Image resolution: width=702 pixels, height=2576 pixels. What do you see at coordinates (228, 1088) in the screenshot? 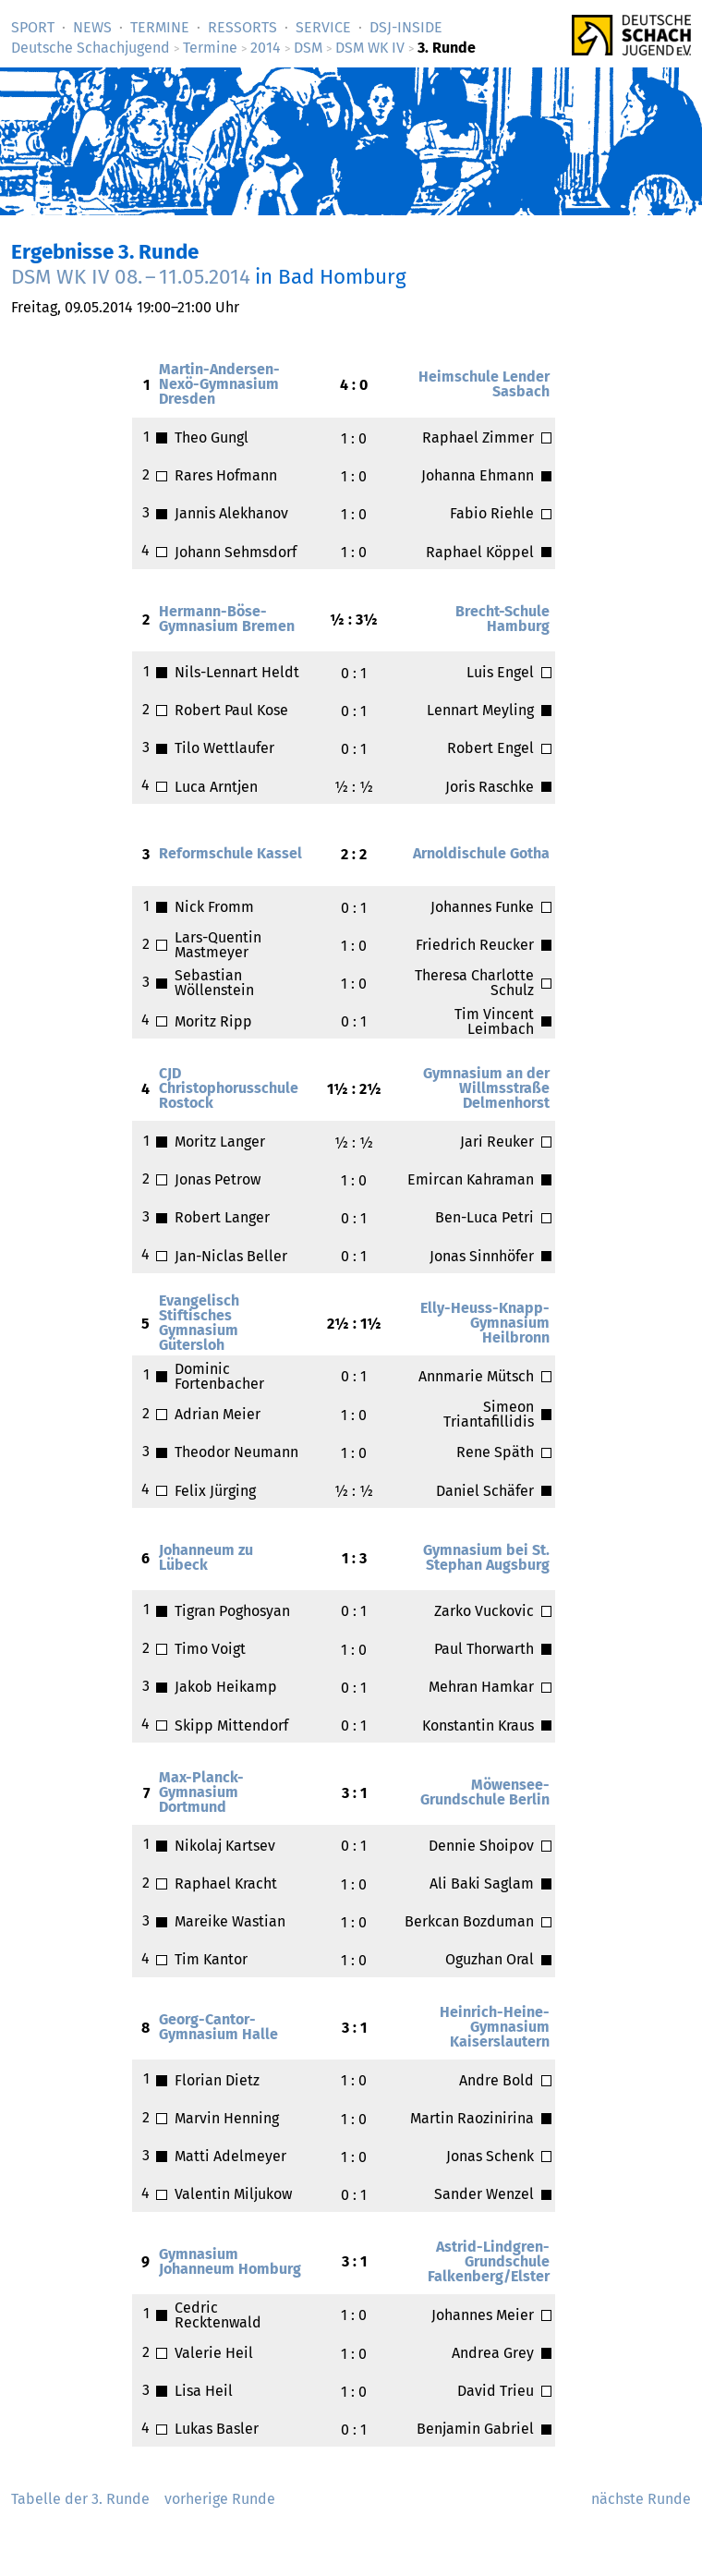
I see `CJD Christophorusschule Rostock` at bounding box center [228, 1088].